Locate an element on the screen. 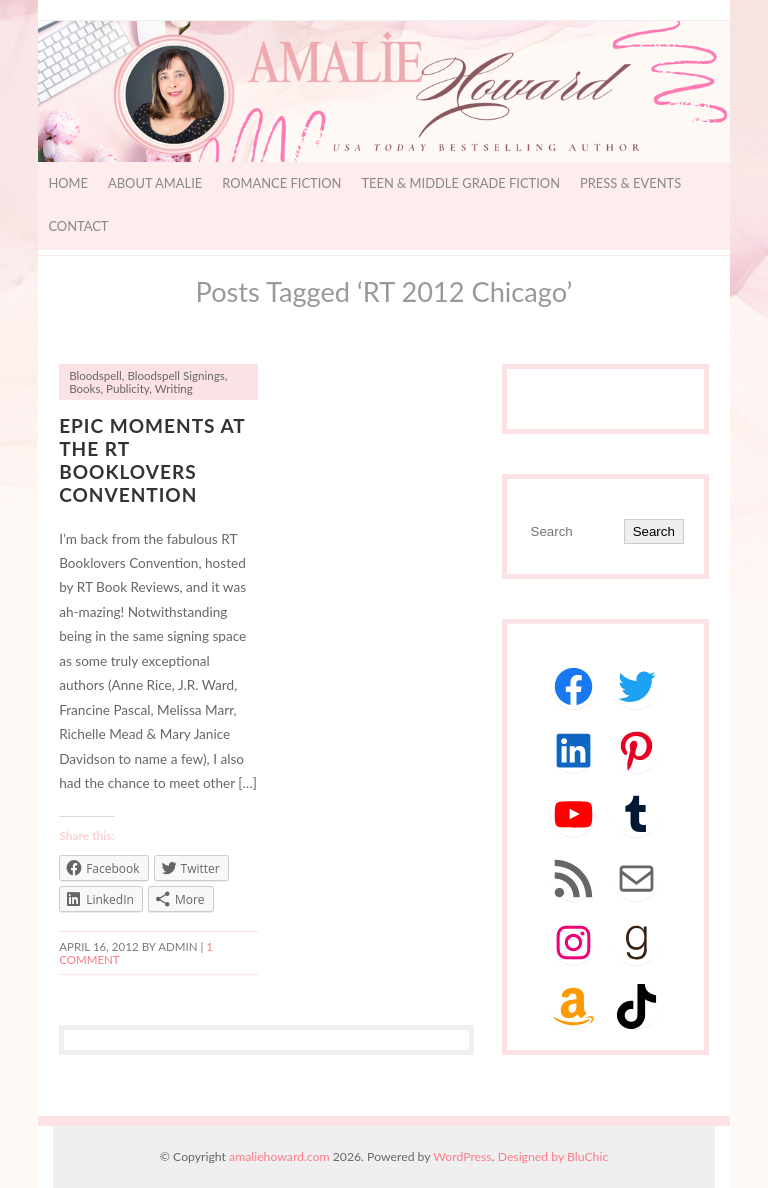  Home is located at coordinates (68, 183).